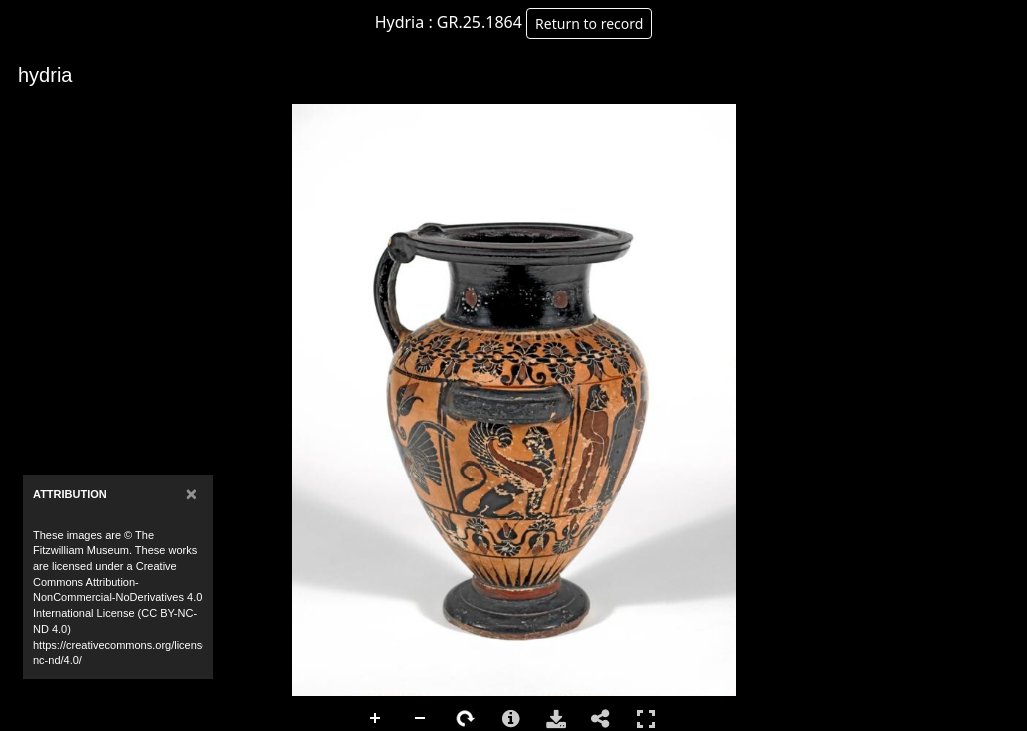  I want to click on Return to record, so click(589, 23).